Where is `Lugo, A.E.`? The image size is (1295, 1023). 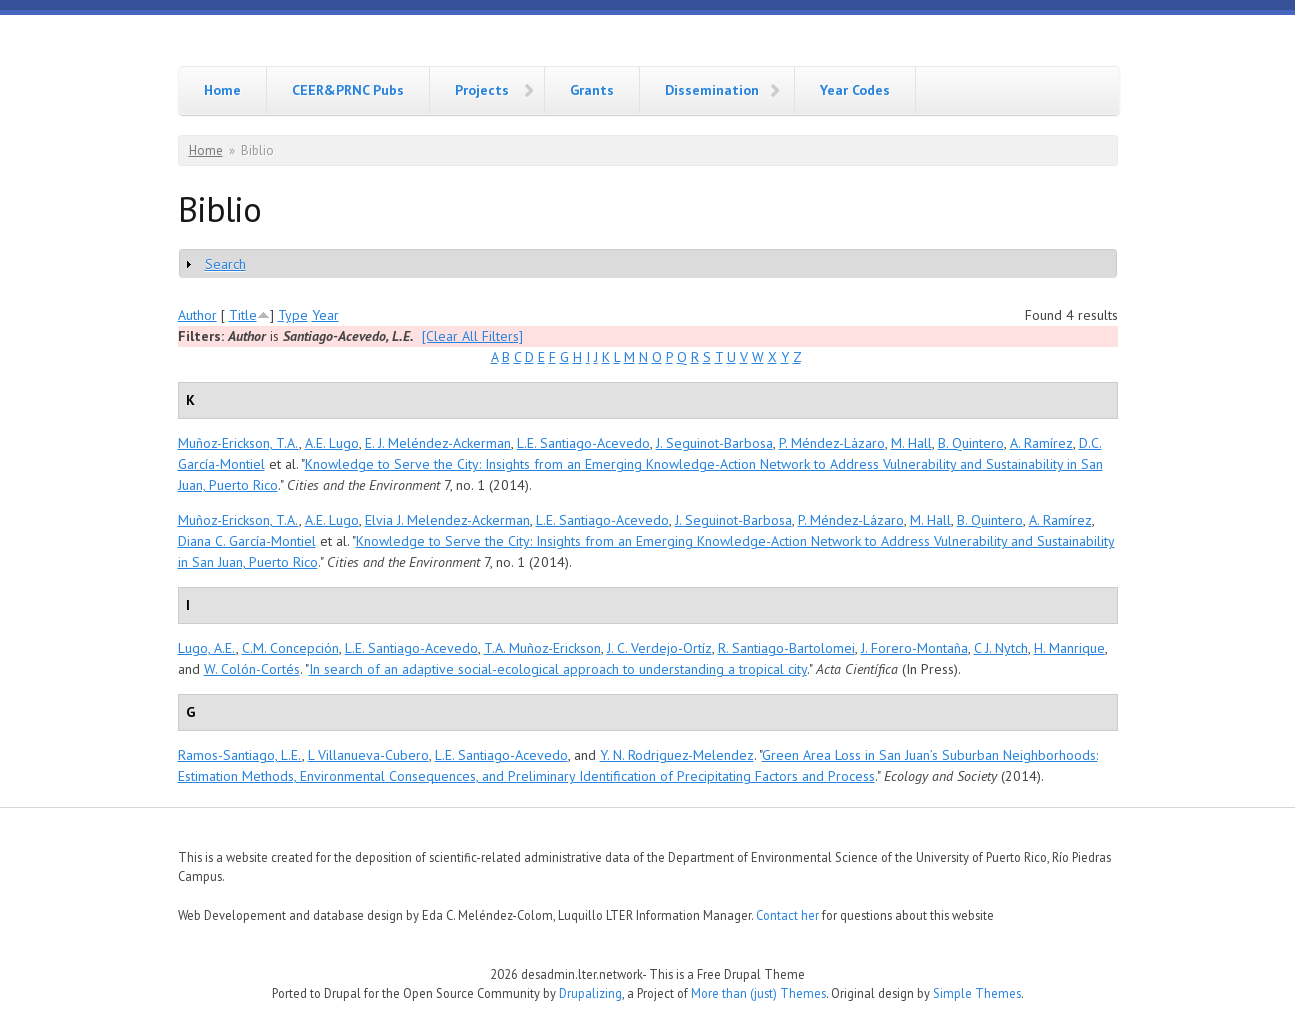
Lugo, A.E. is located at coordinates (207, 648).